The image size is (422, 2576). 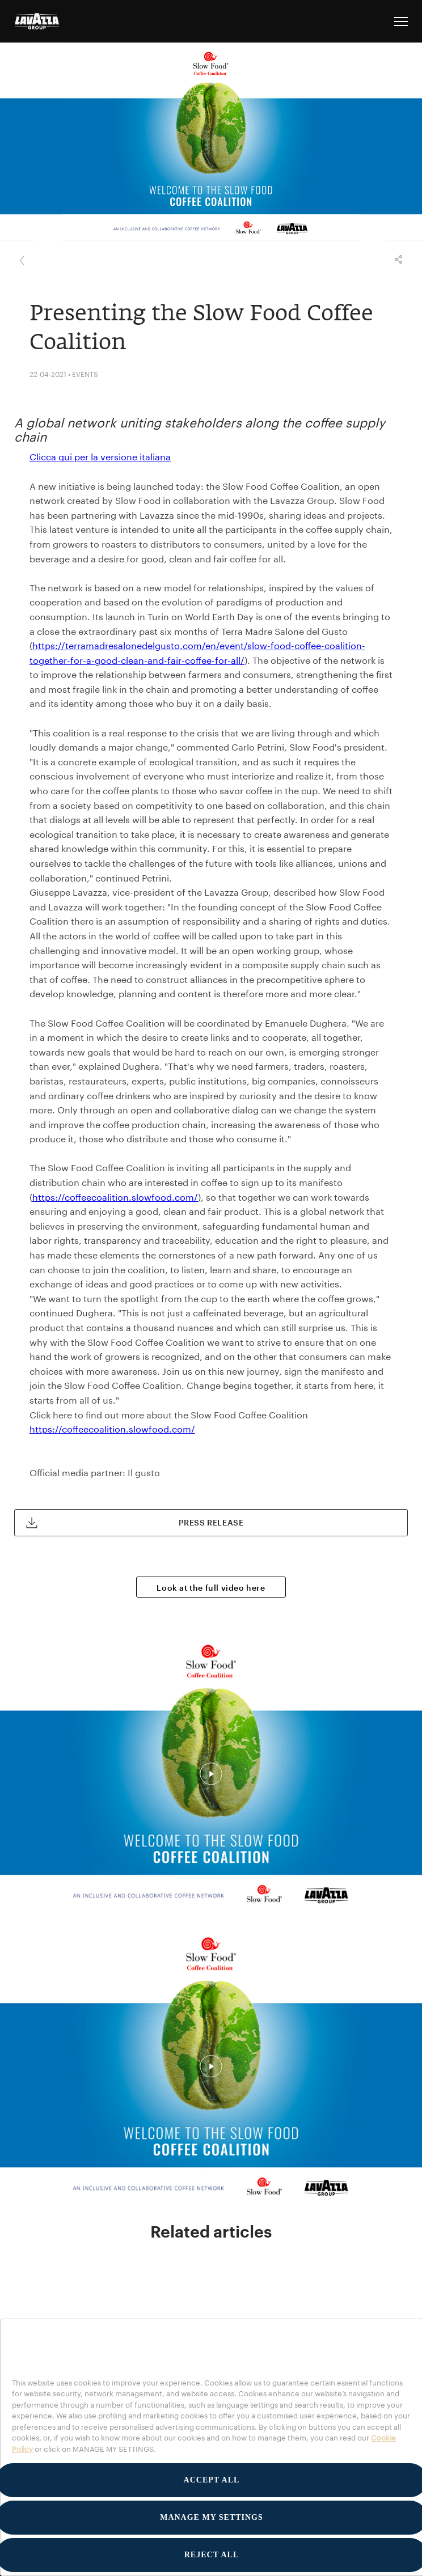 I want to click on Clicca qui per la versione italiana, so click(x=100, y=456).